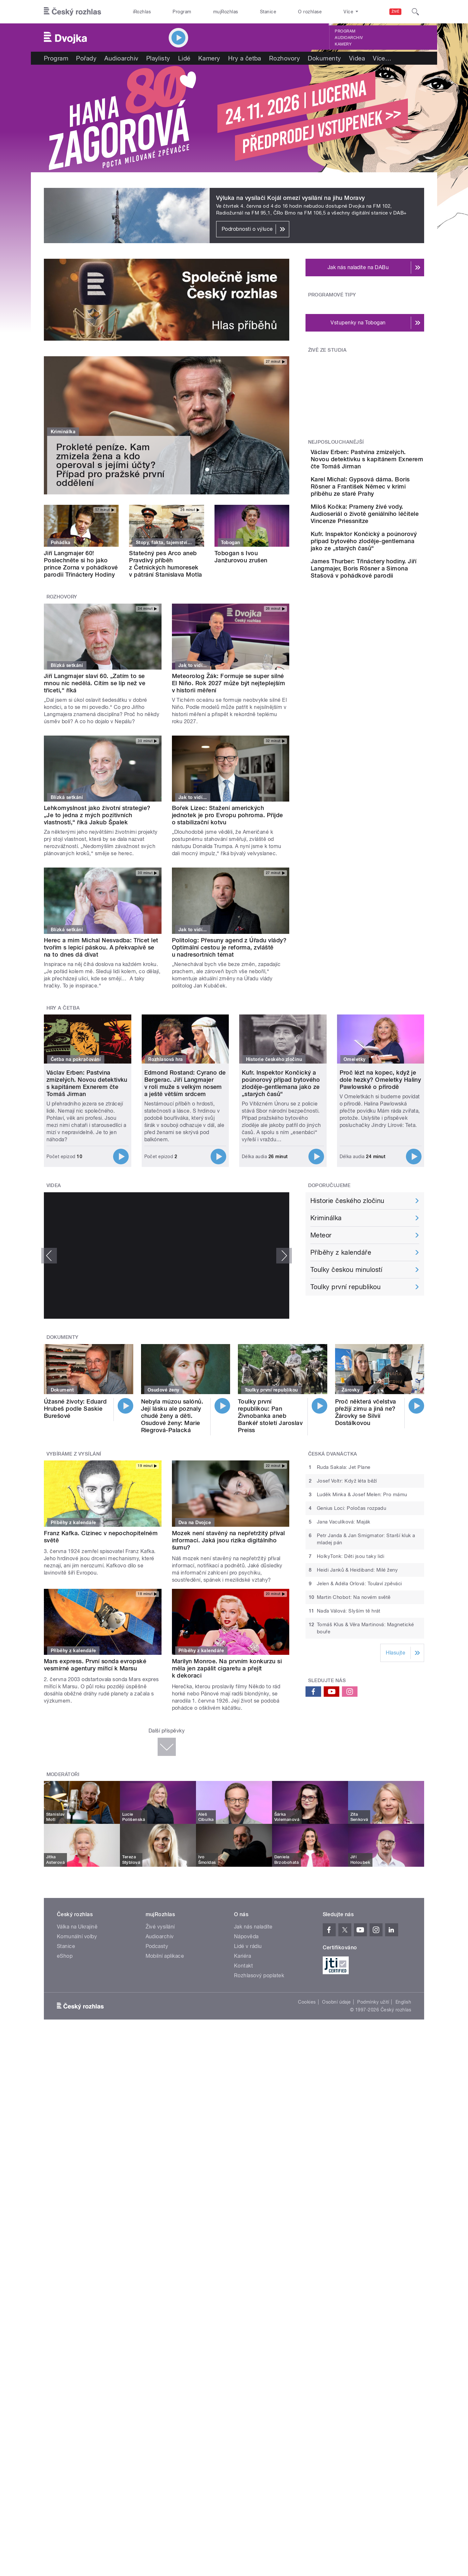  Describe the element at coordinates (343, 44) in the screenshot. I see `Kamery` at that location.